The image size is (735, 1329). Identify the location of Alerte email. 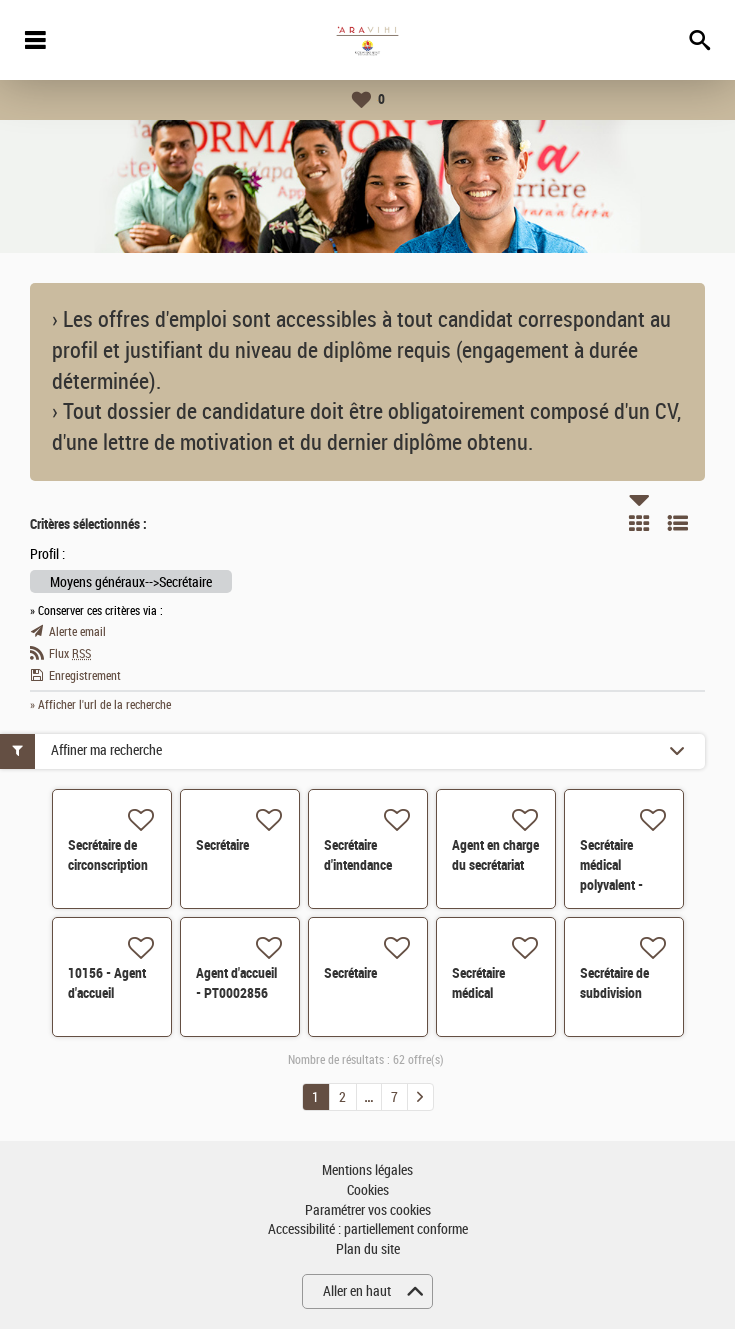
(77, 632).